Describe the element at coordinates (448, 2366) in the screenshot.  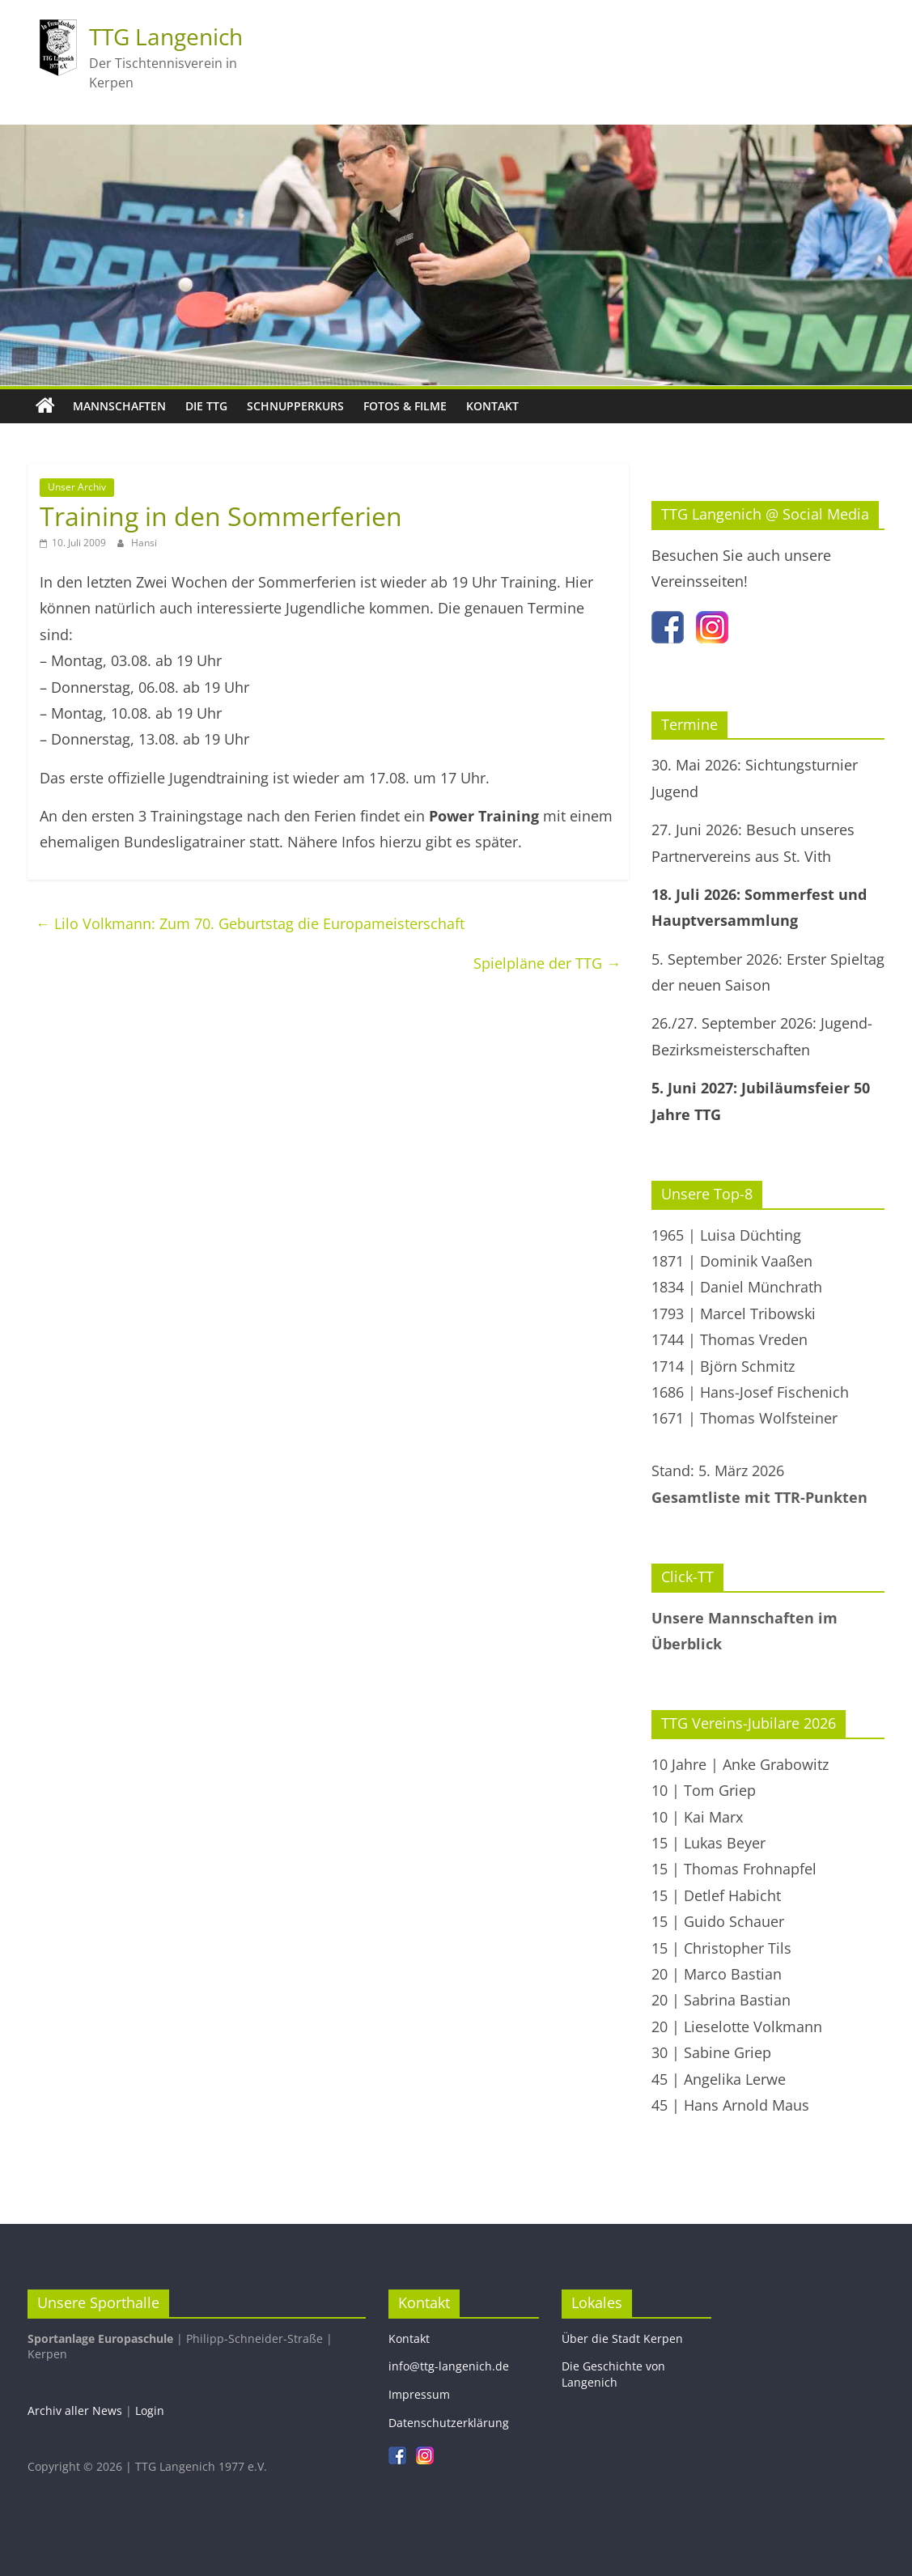
I see `info@ttg-langenich.de` at that location.